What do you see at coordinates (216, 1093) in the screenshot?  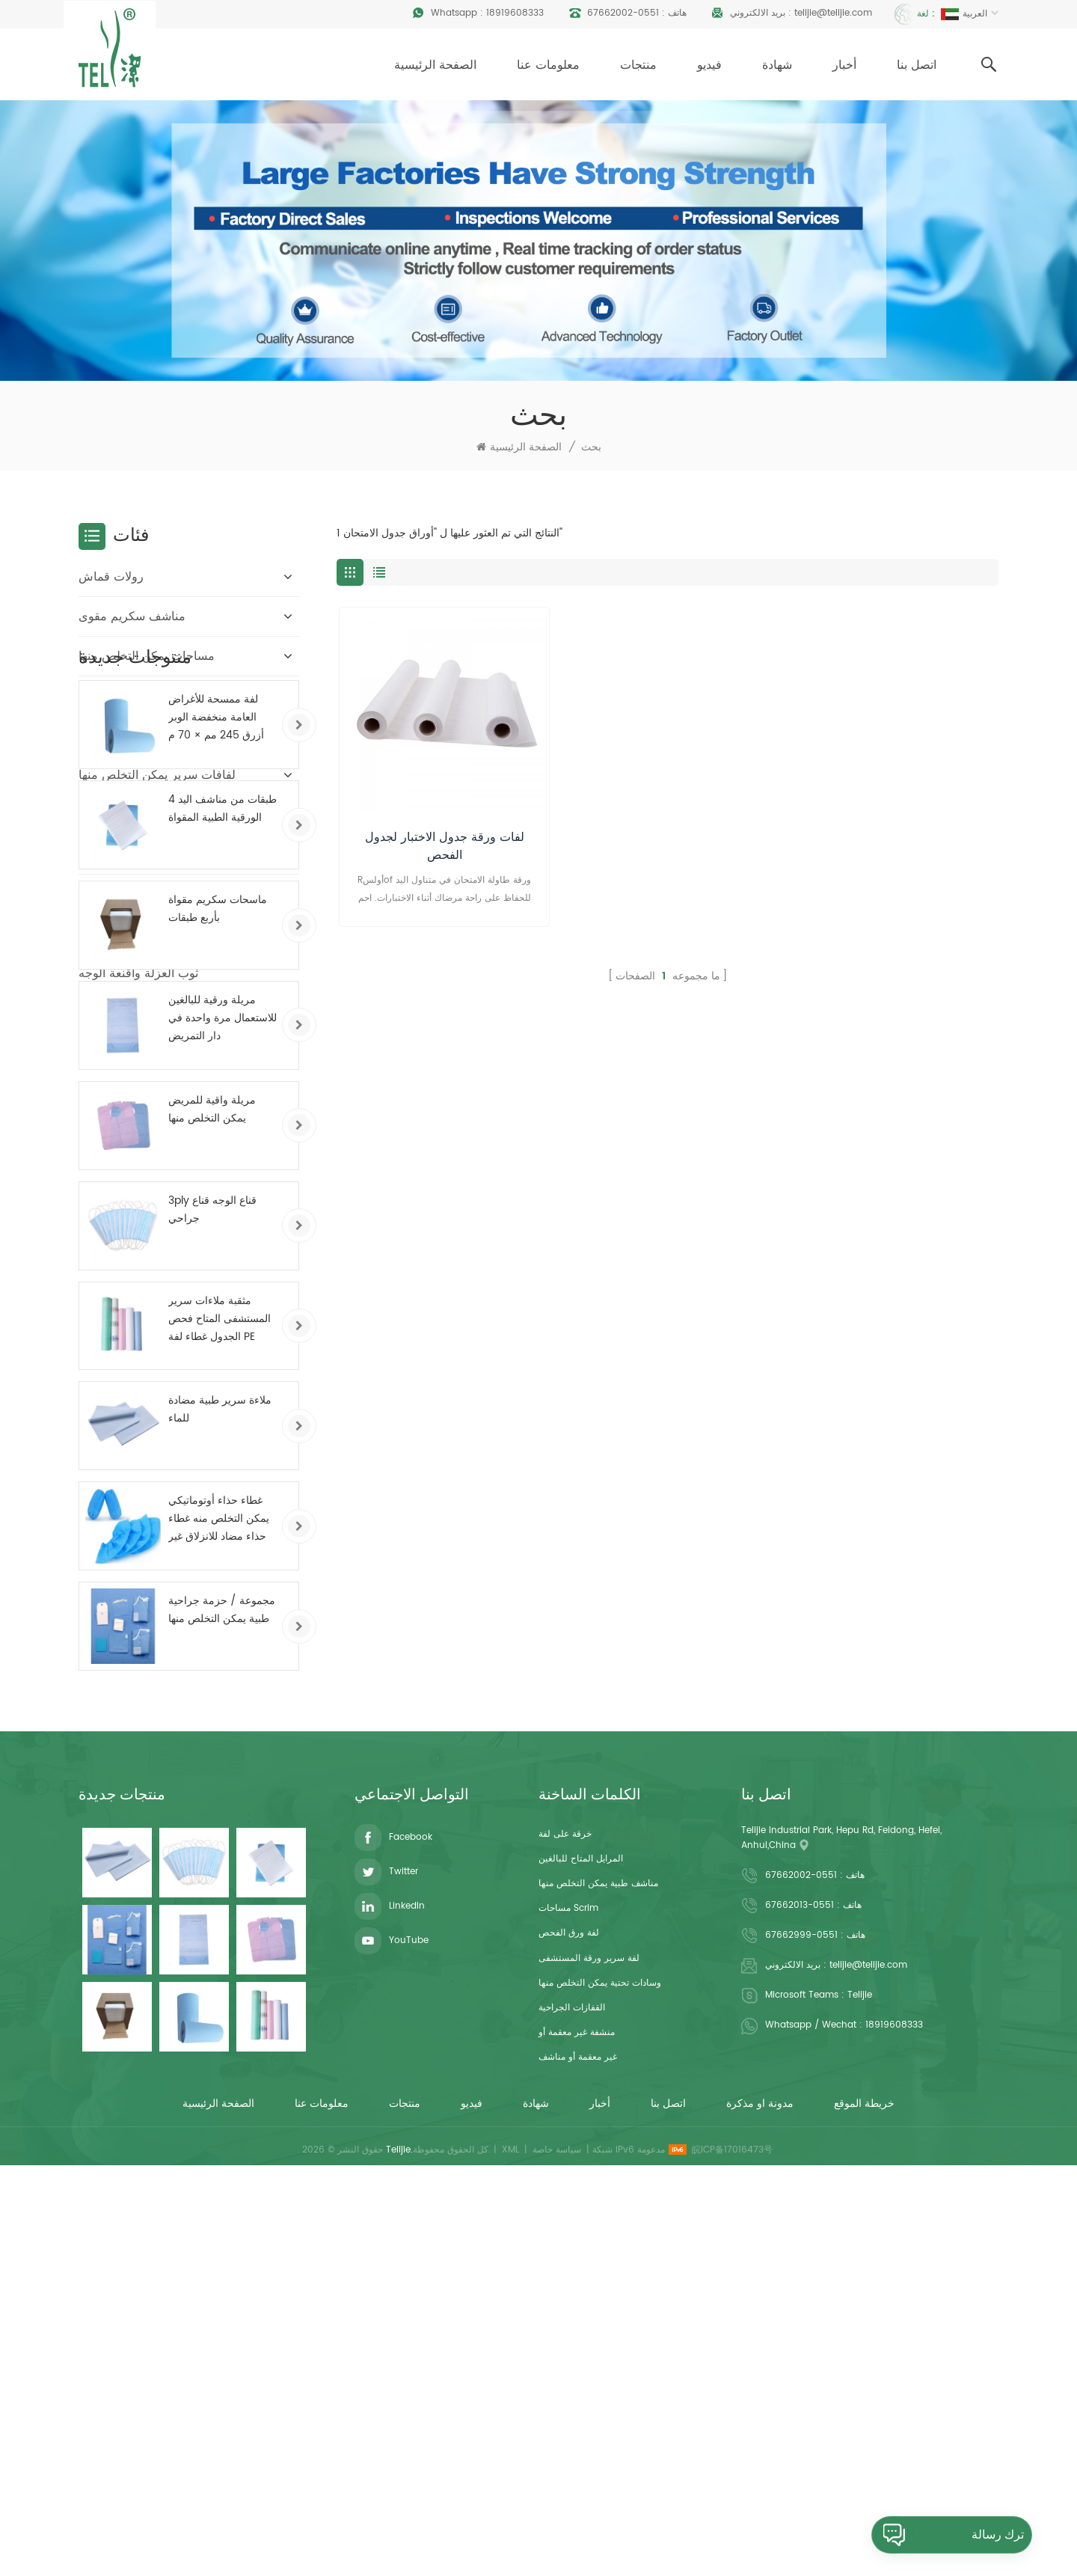 I see `لفة ممسحة للأغراض العامة منخفضة الوبر أزرق 245 مم × 70 م` at bounding box center [216, 1093].